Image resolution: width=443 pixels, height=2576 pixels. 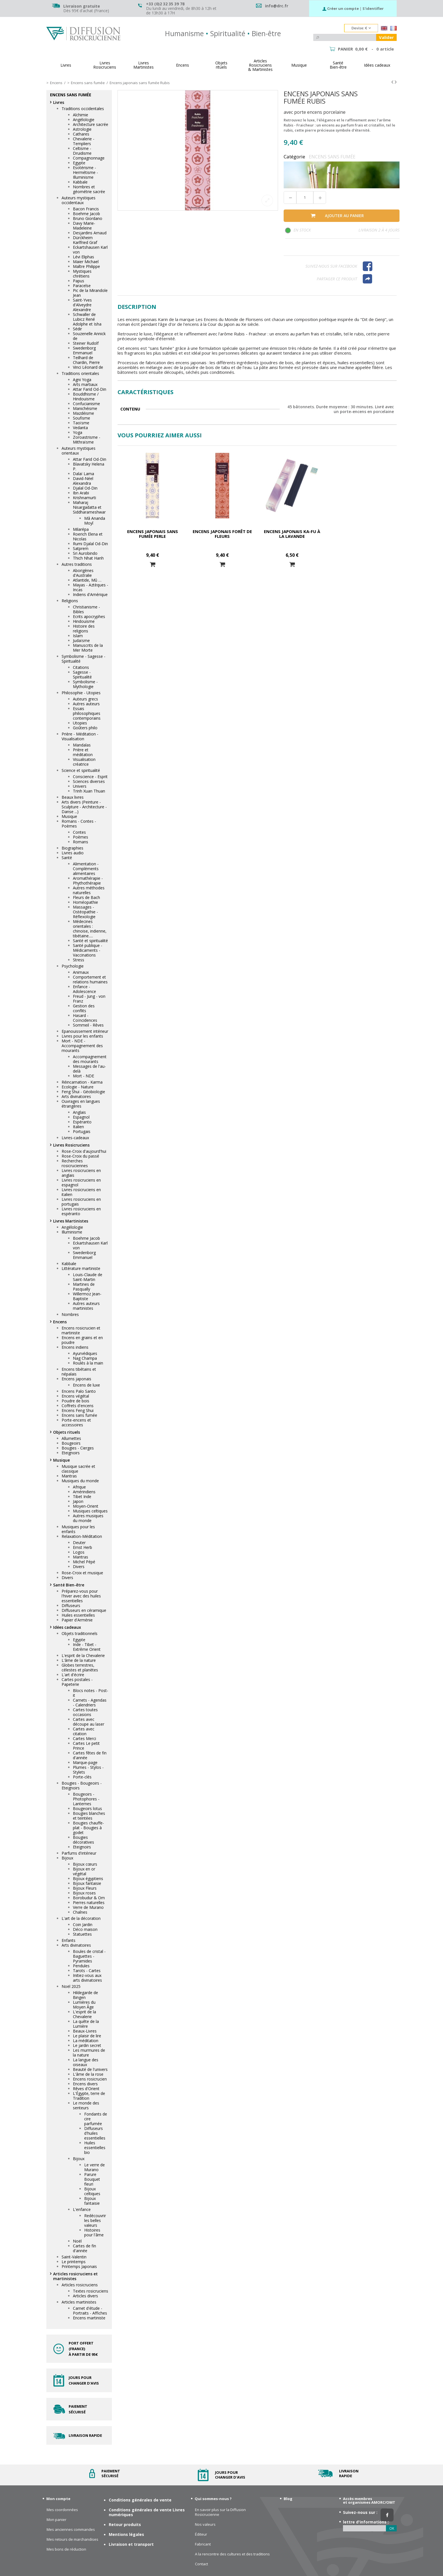 What do you see at coordinates (81, 1211) in the screenshot?
I see `Livres rosicruciens en espéranto` at bounding box center [81, 1211].